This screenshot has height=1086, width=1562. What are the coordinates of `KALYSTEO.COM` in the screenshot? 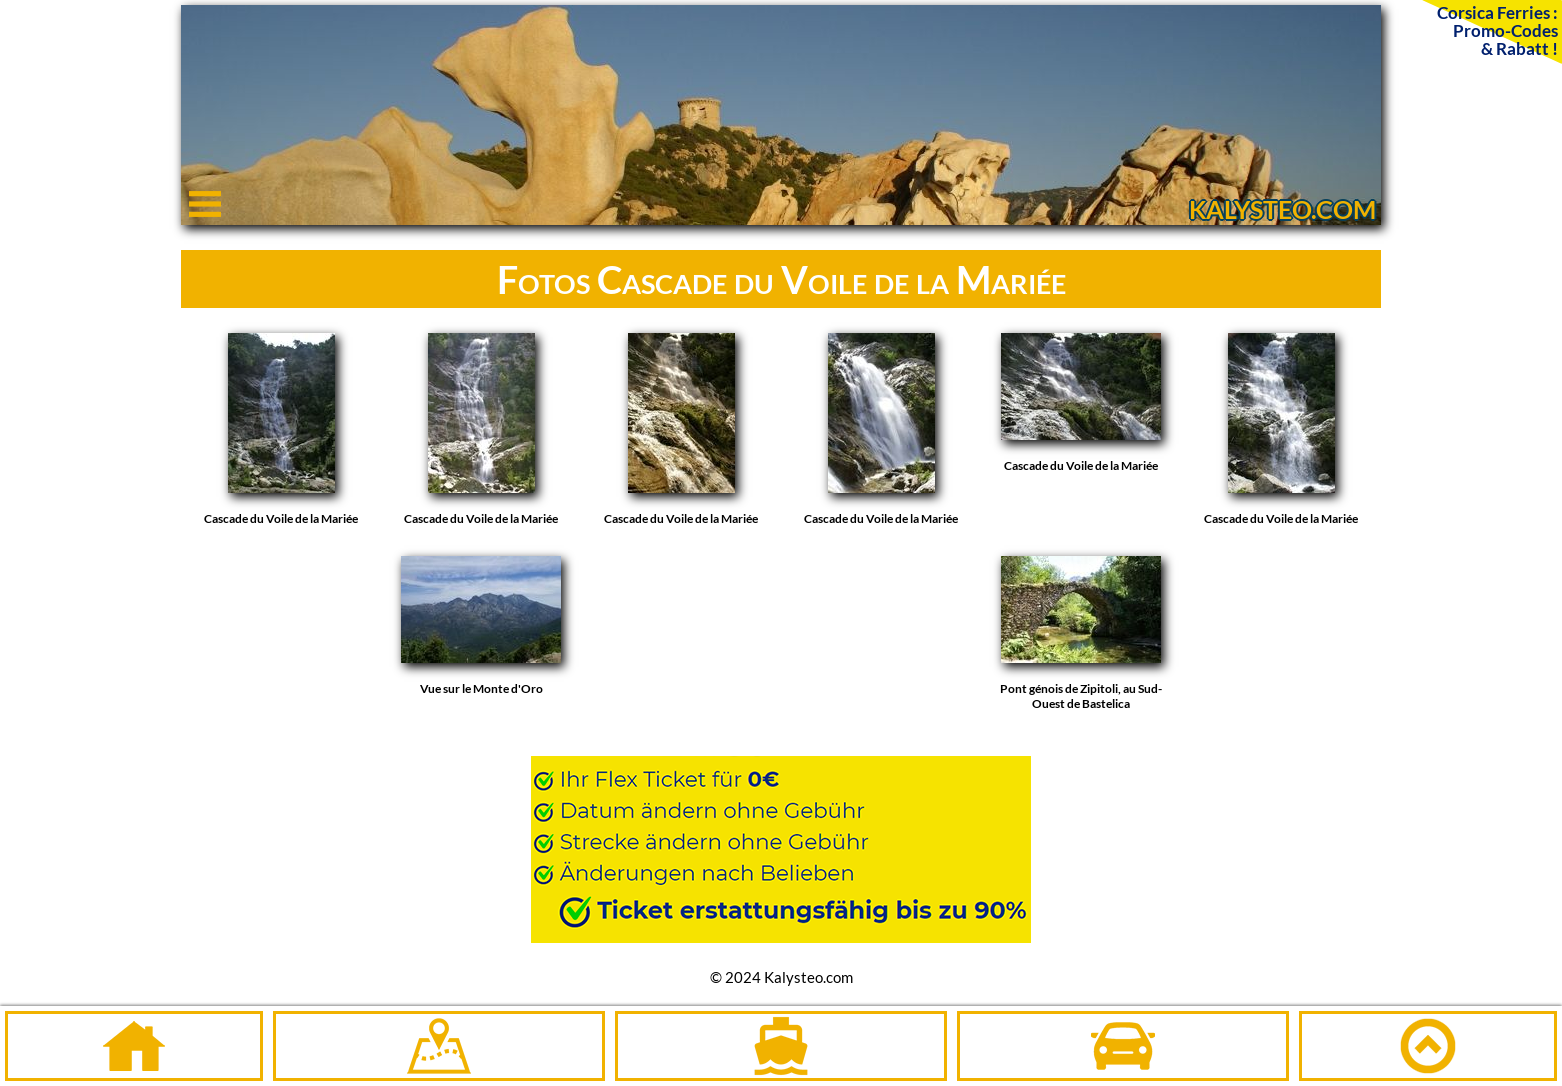 It's located at (1282, 209).